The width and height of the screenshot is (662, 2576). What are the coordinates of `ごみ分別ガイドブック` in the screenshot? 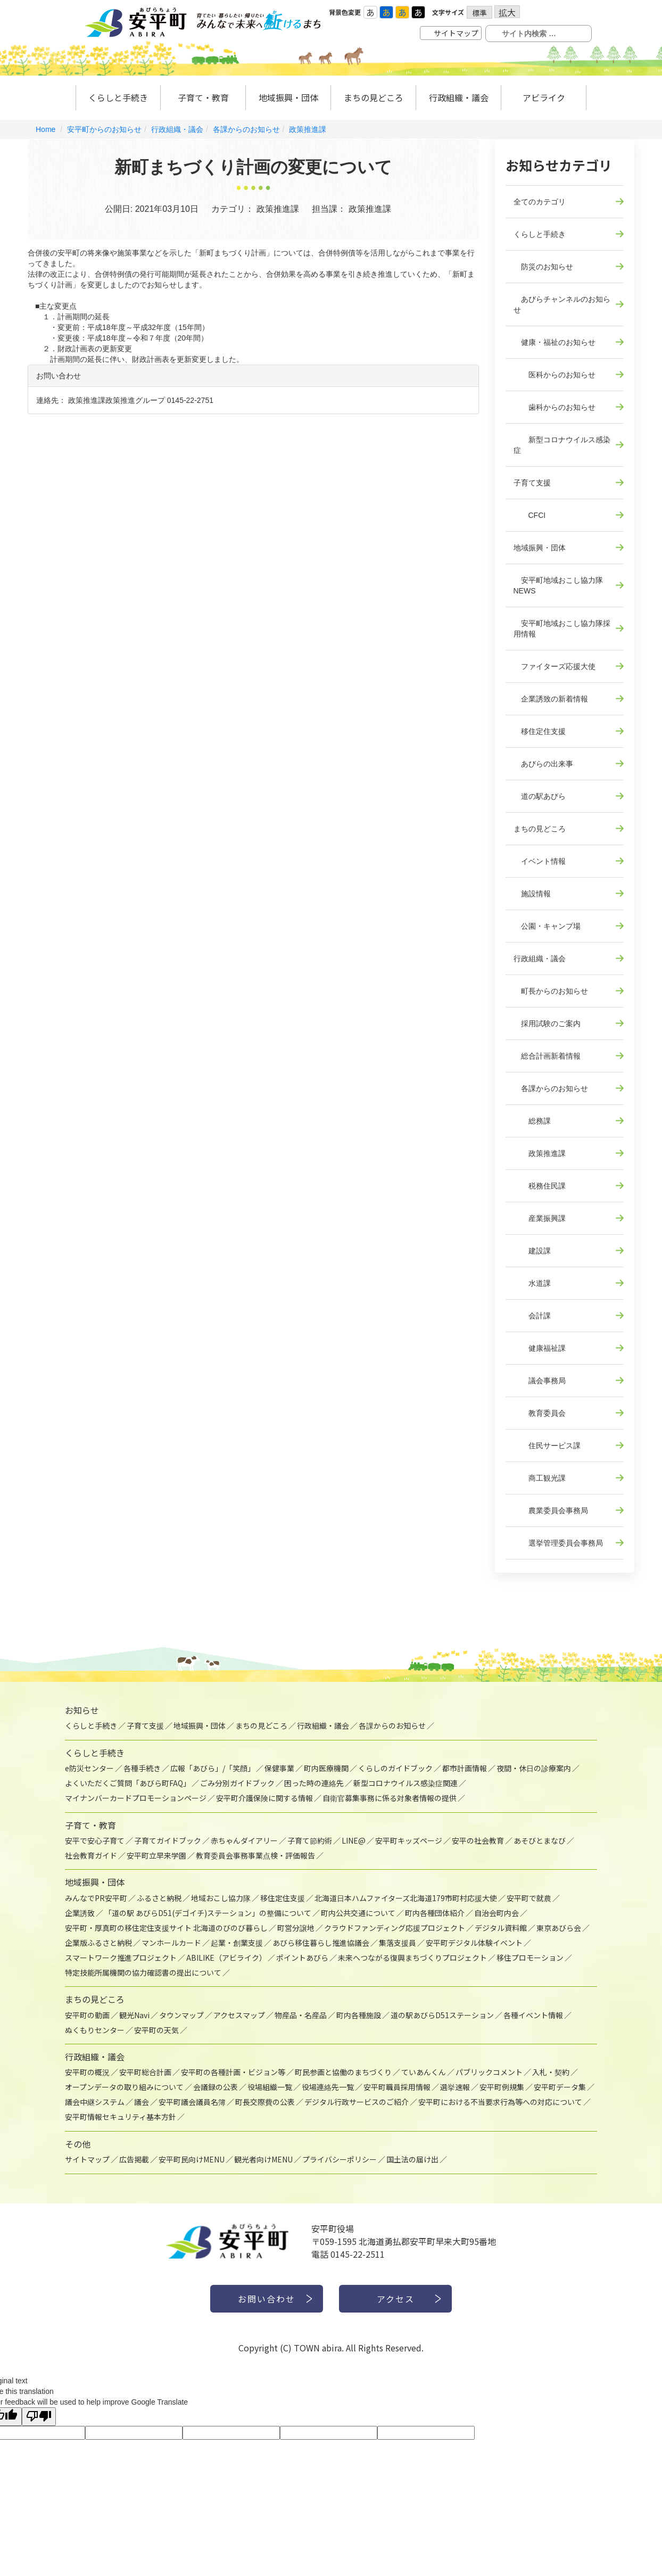 It's located at (237, 1783).